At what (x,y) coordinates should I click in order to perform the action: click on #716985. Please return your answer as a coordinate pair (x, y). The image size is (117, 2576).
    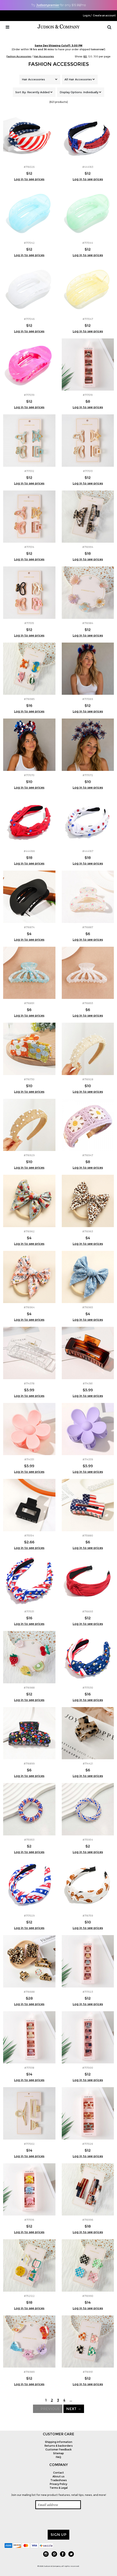
    Looking at the image, I should click on (29, 699).